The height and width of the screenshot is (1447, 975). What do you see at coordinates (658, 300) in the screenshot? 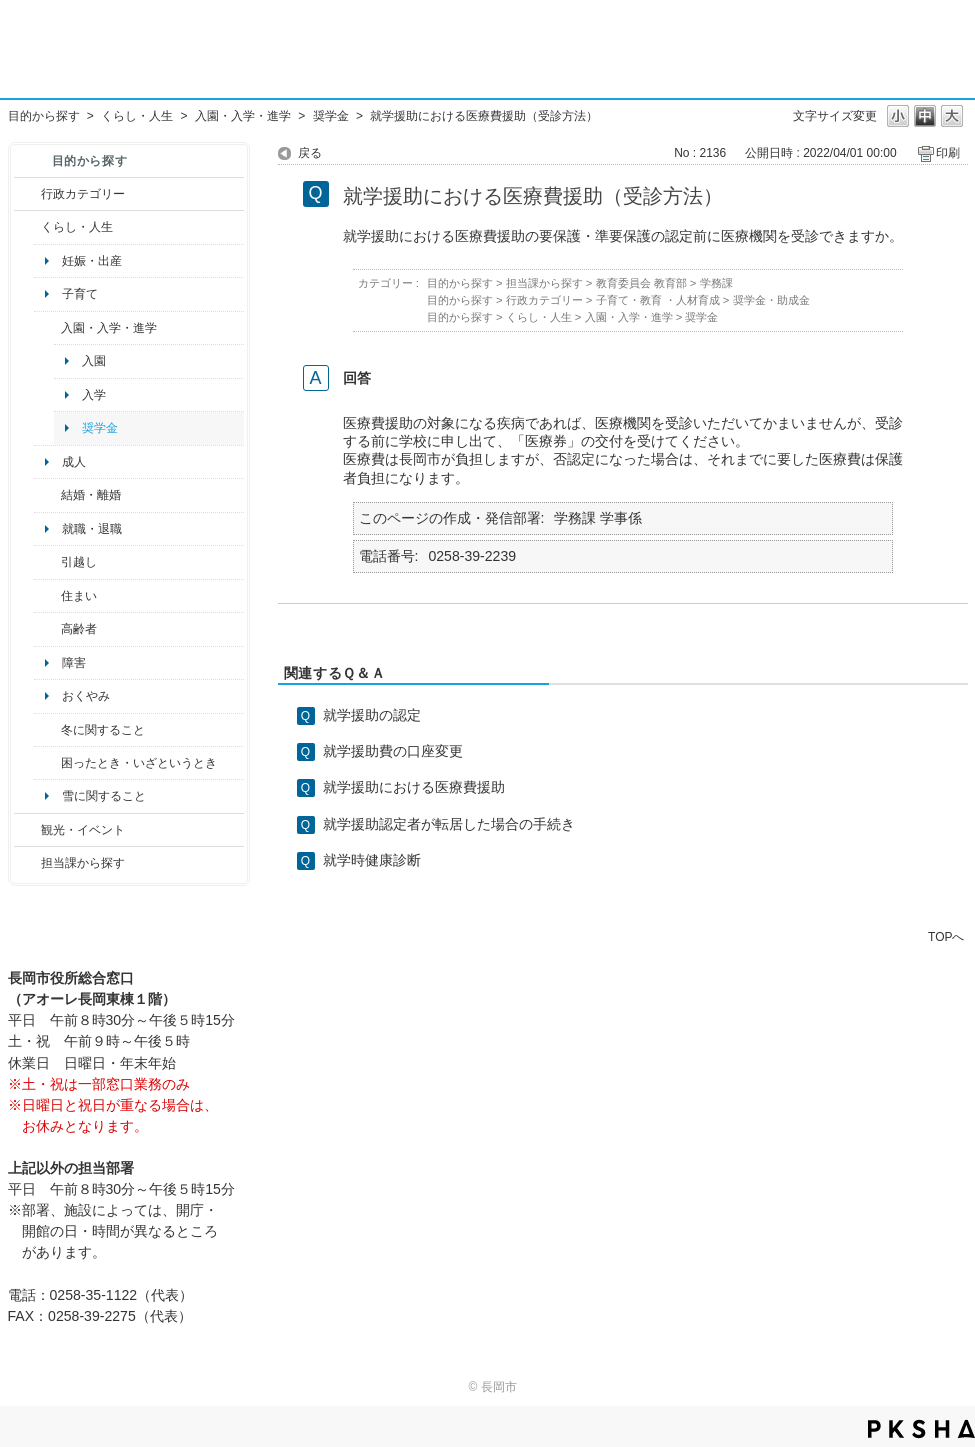
I see `子育て・教育 ・人材育成` at bounding box center [658, 300].